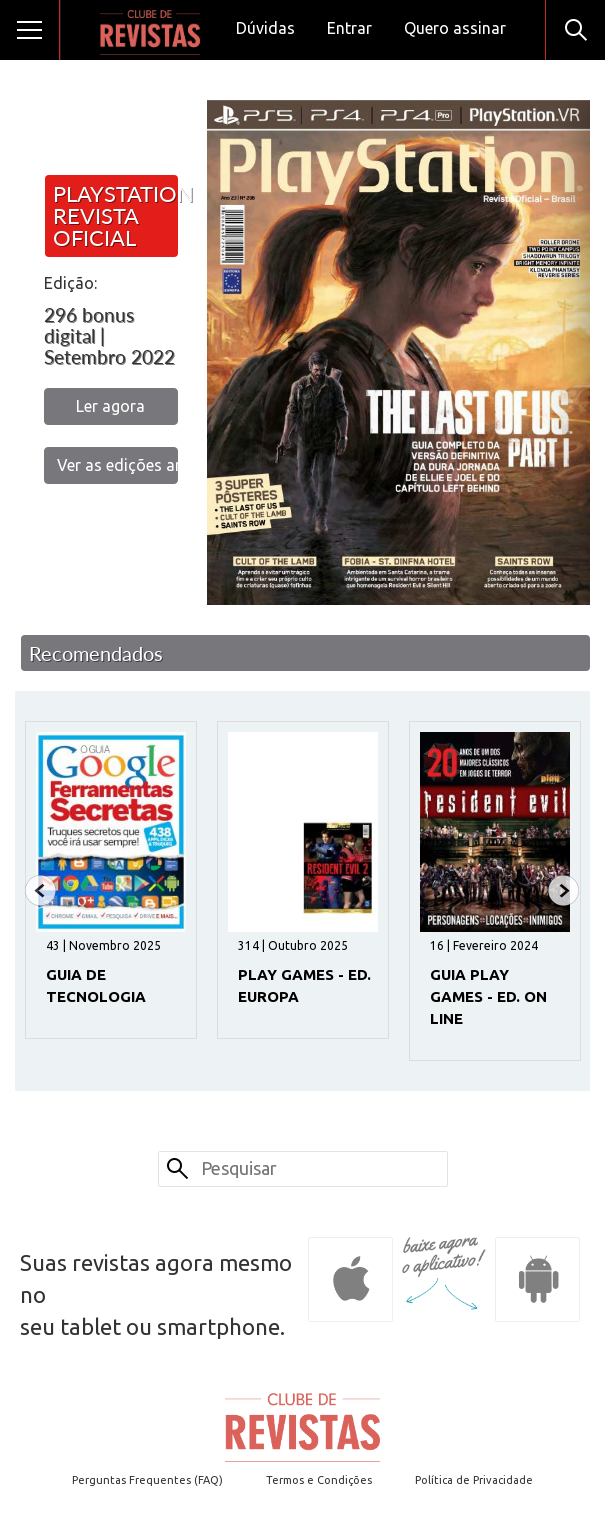 The width and height of the screenshot is (605, 1519). I want to click on Ler agora, so click(110, 406).